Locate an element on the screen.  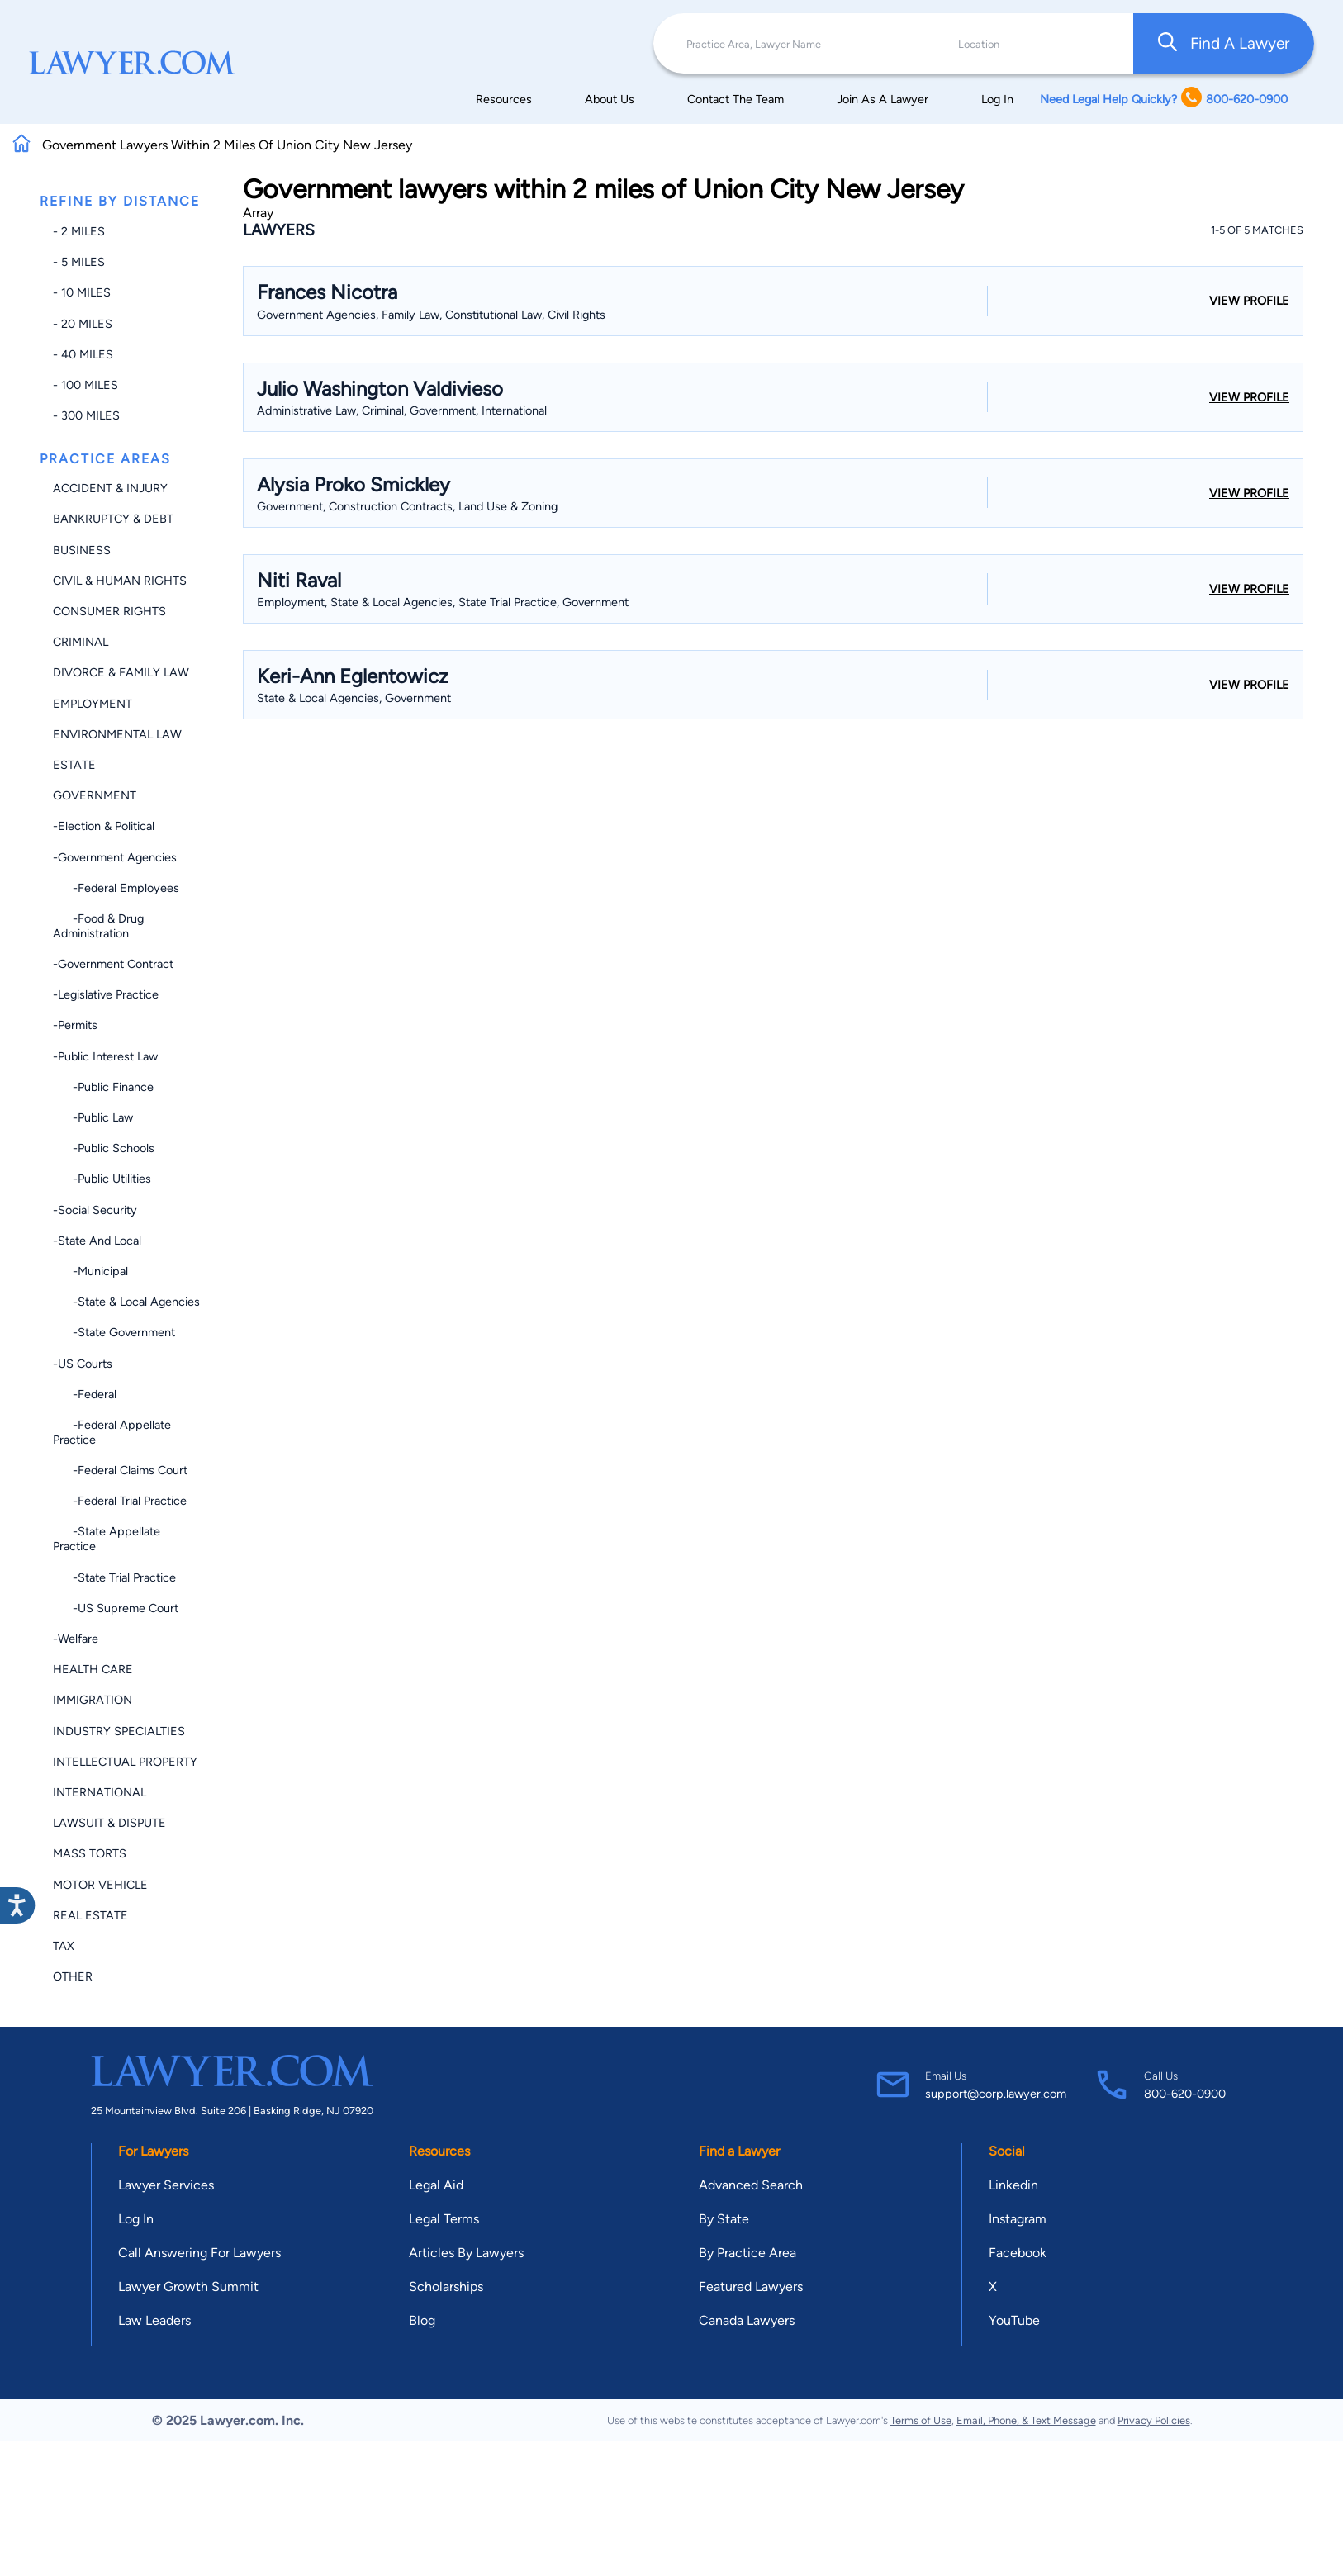
-Government Agencies is located at coordinates (115, 857).